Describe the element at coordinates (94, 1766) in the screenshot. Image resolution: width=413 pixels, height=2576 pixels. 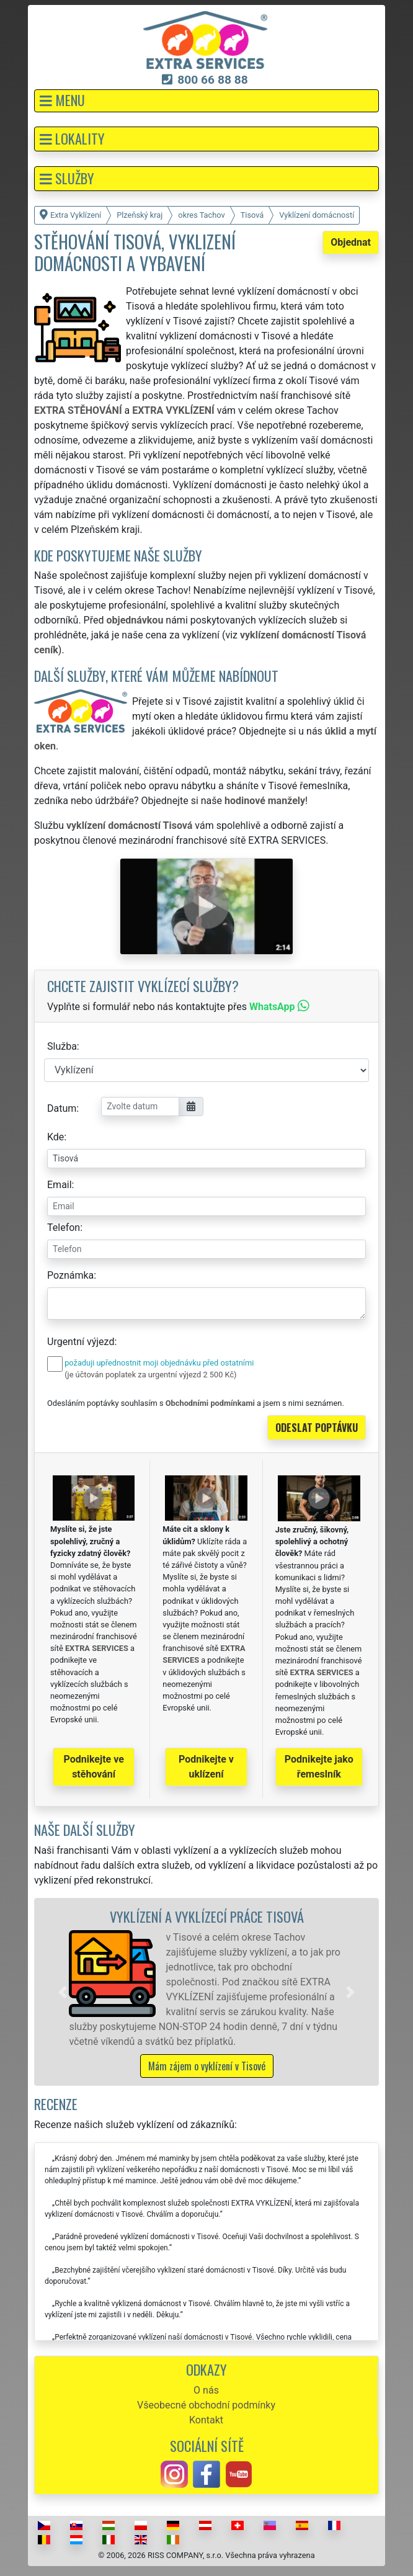
I see `Podnikejte ve stěhování [button]` at that location.